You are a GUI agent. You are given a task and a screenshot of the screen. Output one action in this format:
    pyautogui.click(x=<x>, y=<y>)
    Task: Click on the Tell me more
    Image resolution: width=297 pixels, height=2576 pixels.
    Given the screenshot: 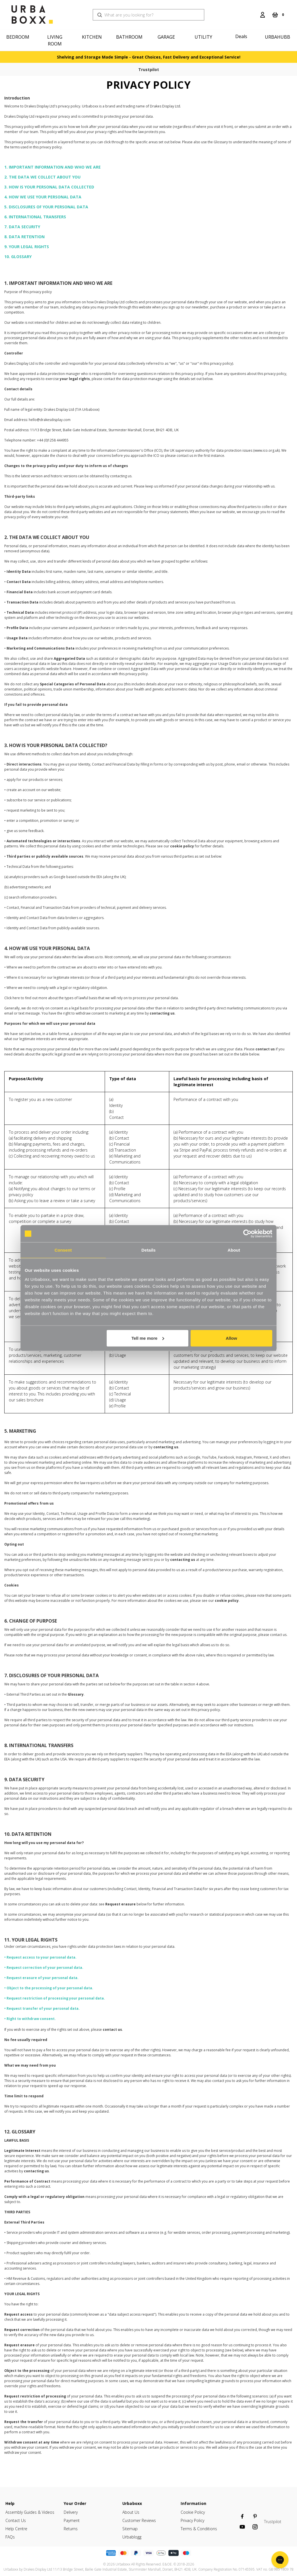 What is the action you would take?
    pyautogui.click(x=147, y=1337)
    